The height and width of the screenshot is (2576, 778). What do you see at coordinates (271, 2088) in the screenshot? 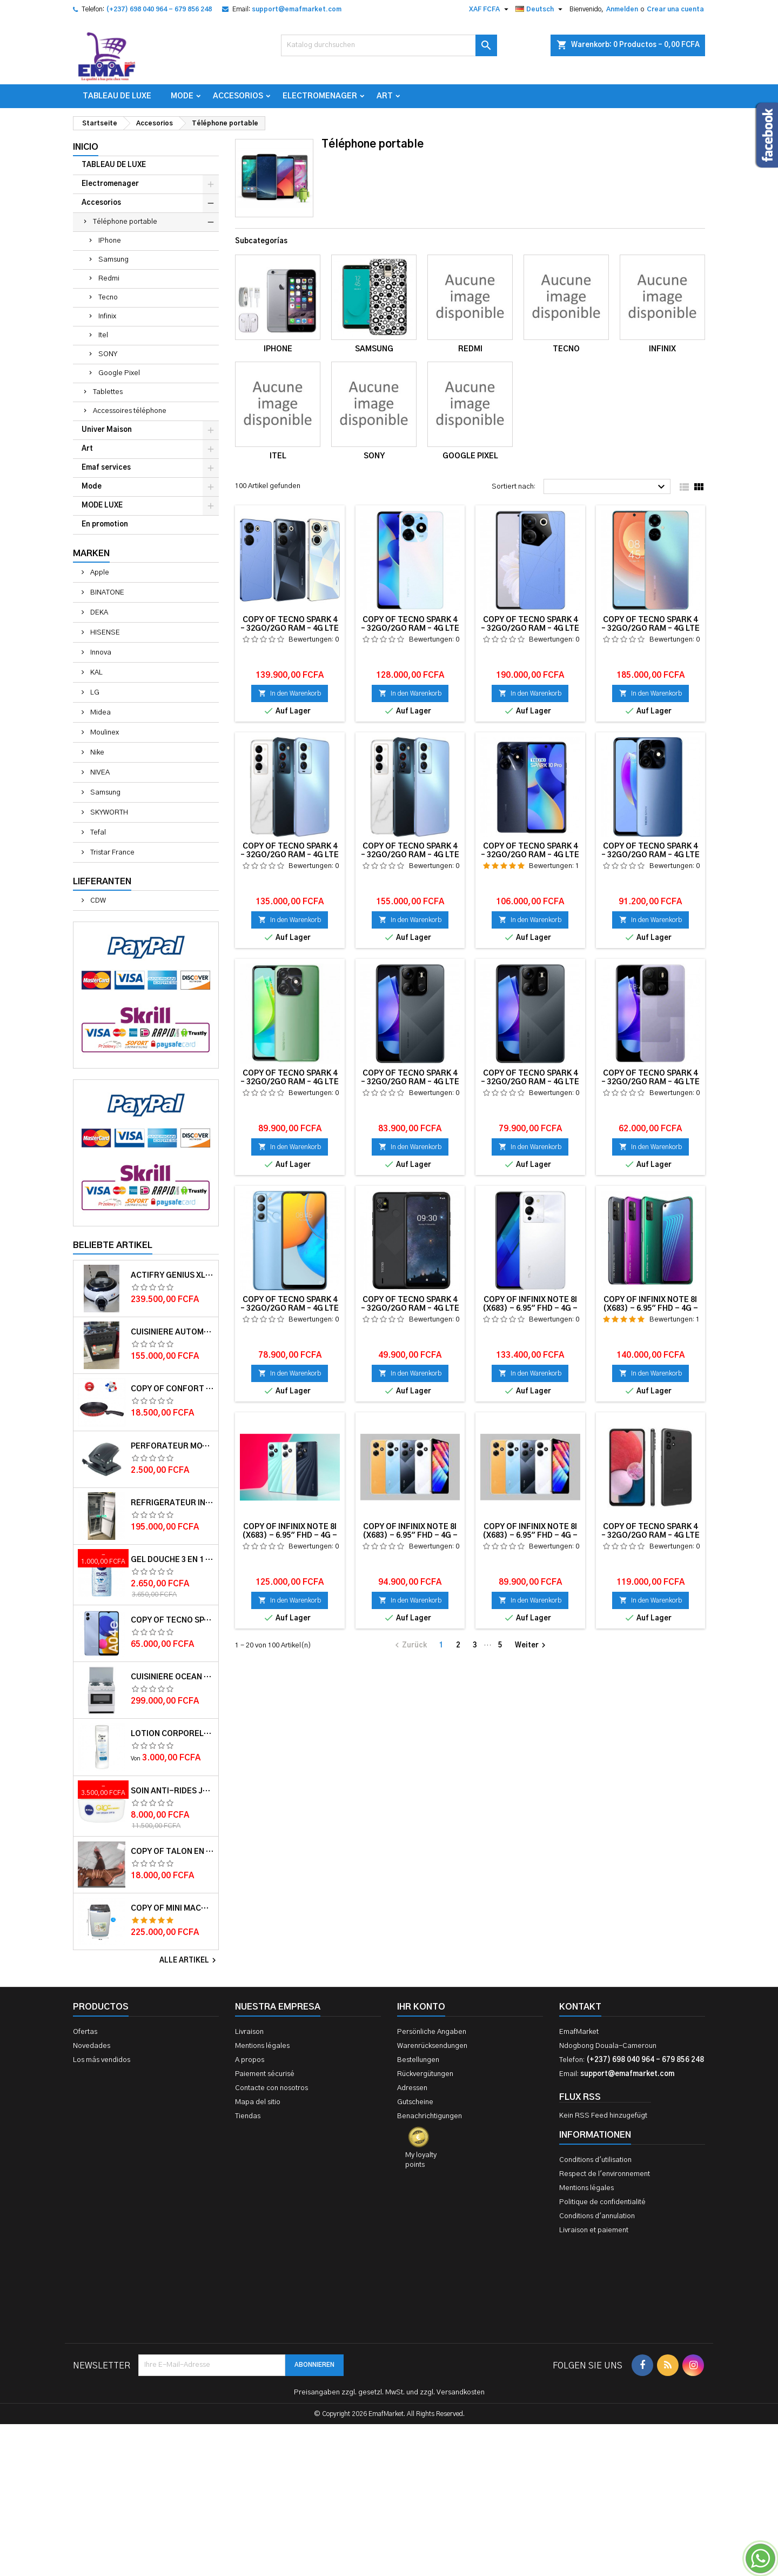
I see `Contacte con nosotros` at bounding box center [271, 2088].